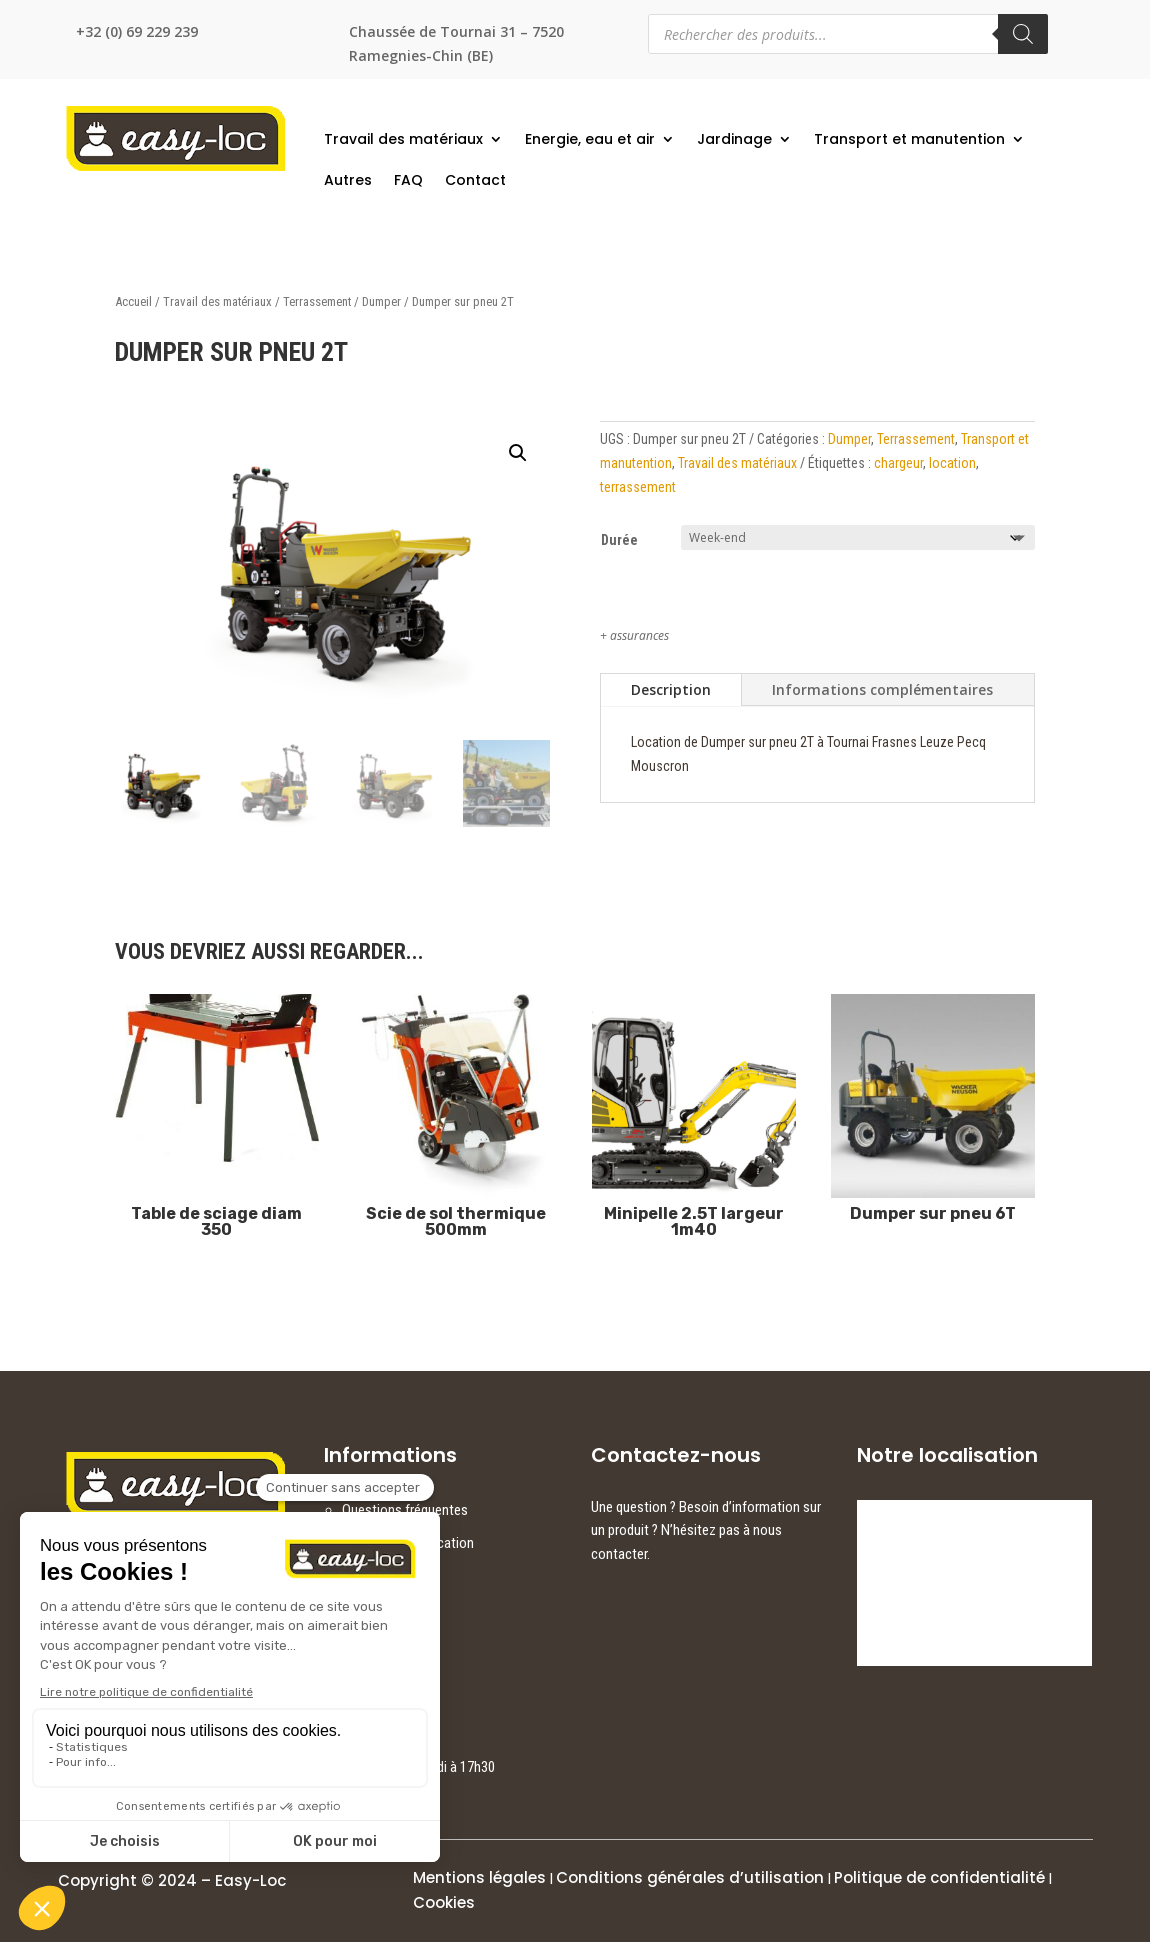 The width and height of the screenshot is (1150, 1942). What do you see at coordinates (133, 301) in the screenshot?
I see `Accueil` at bounding box center [133, 301].